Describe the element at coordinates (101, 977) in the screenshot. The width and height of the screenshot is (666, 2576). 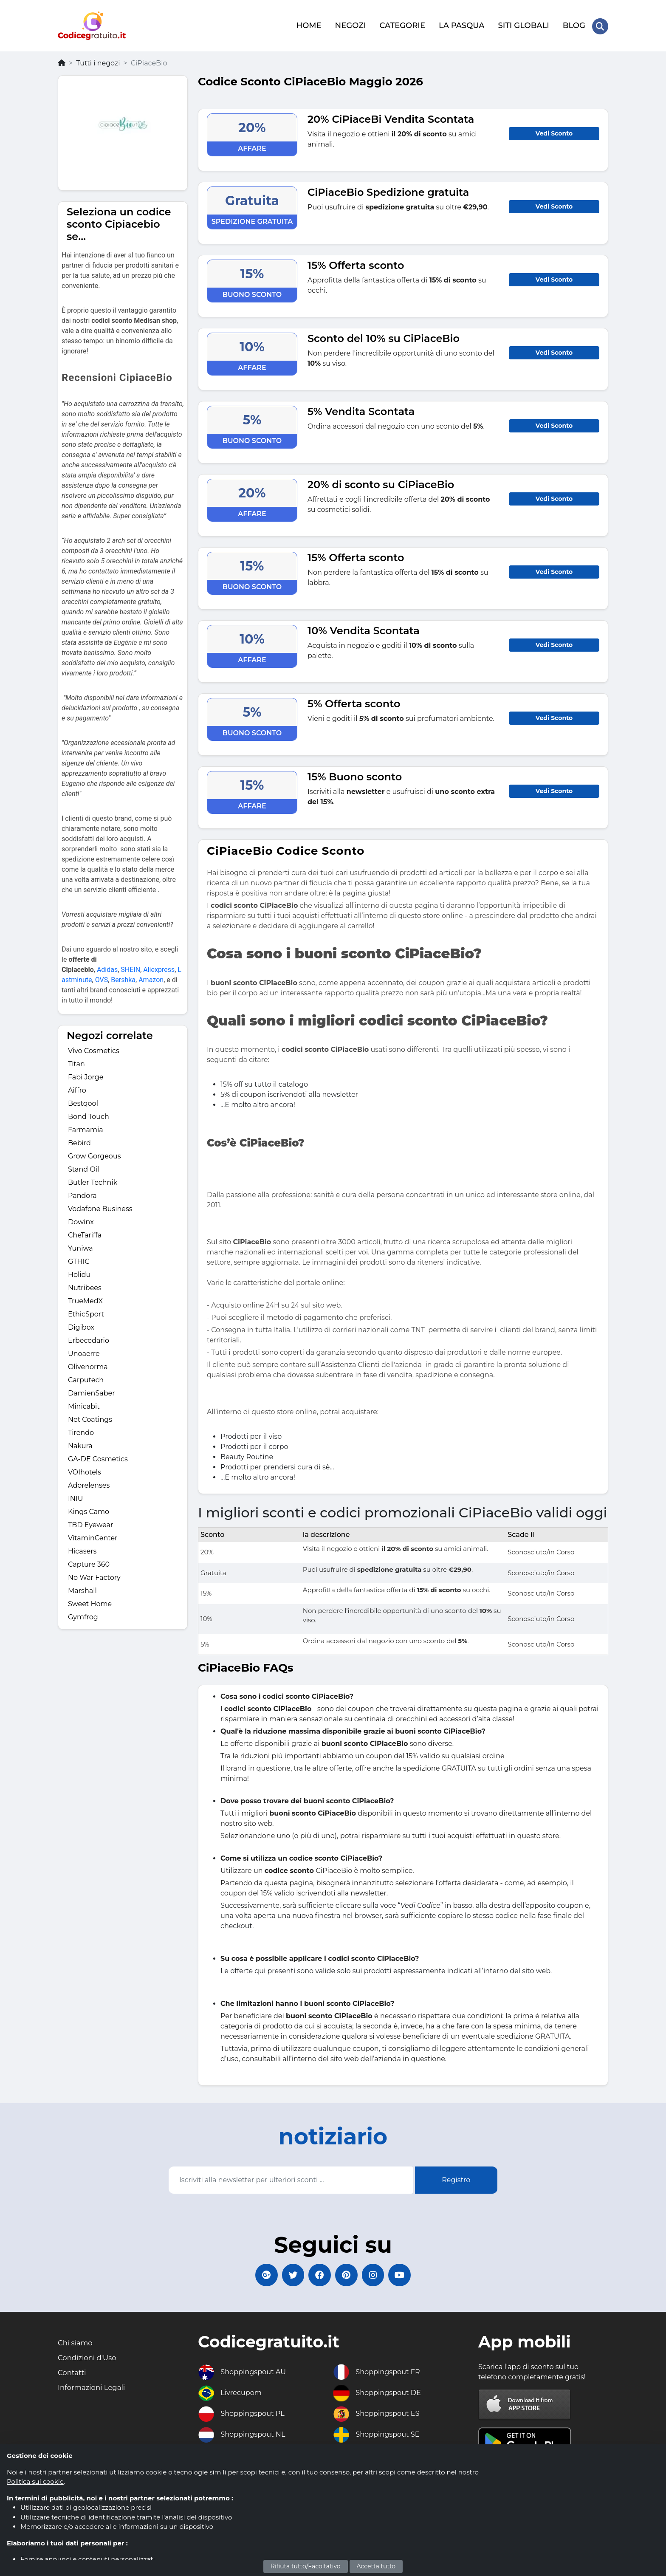
I see `OVS` at that location.